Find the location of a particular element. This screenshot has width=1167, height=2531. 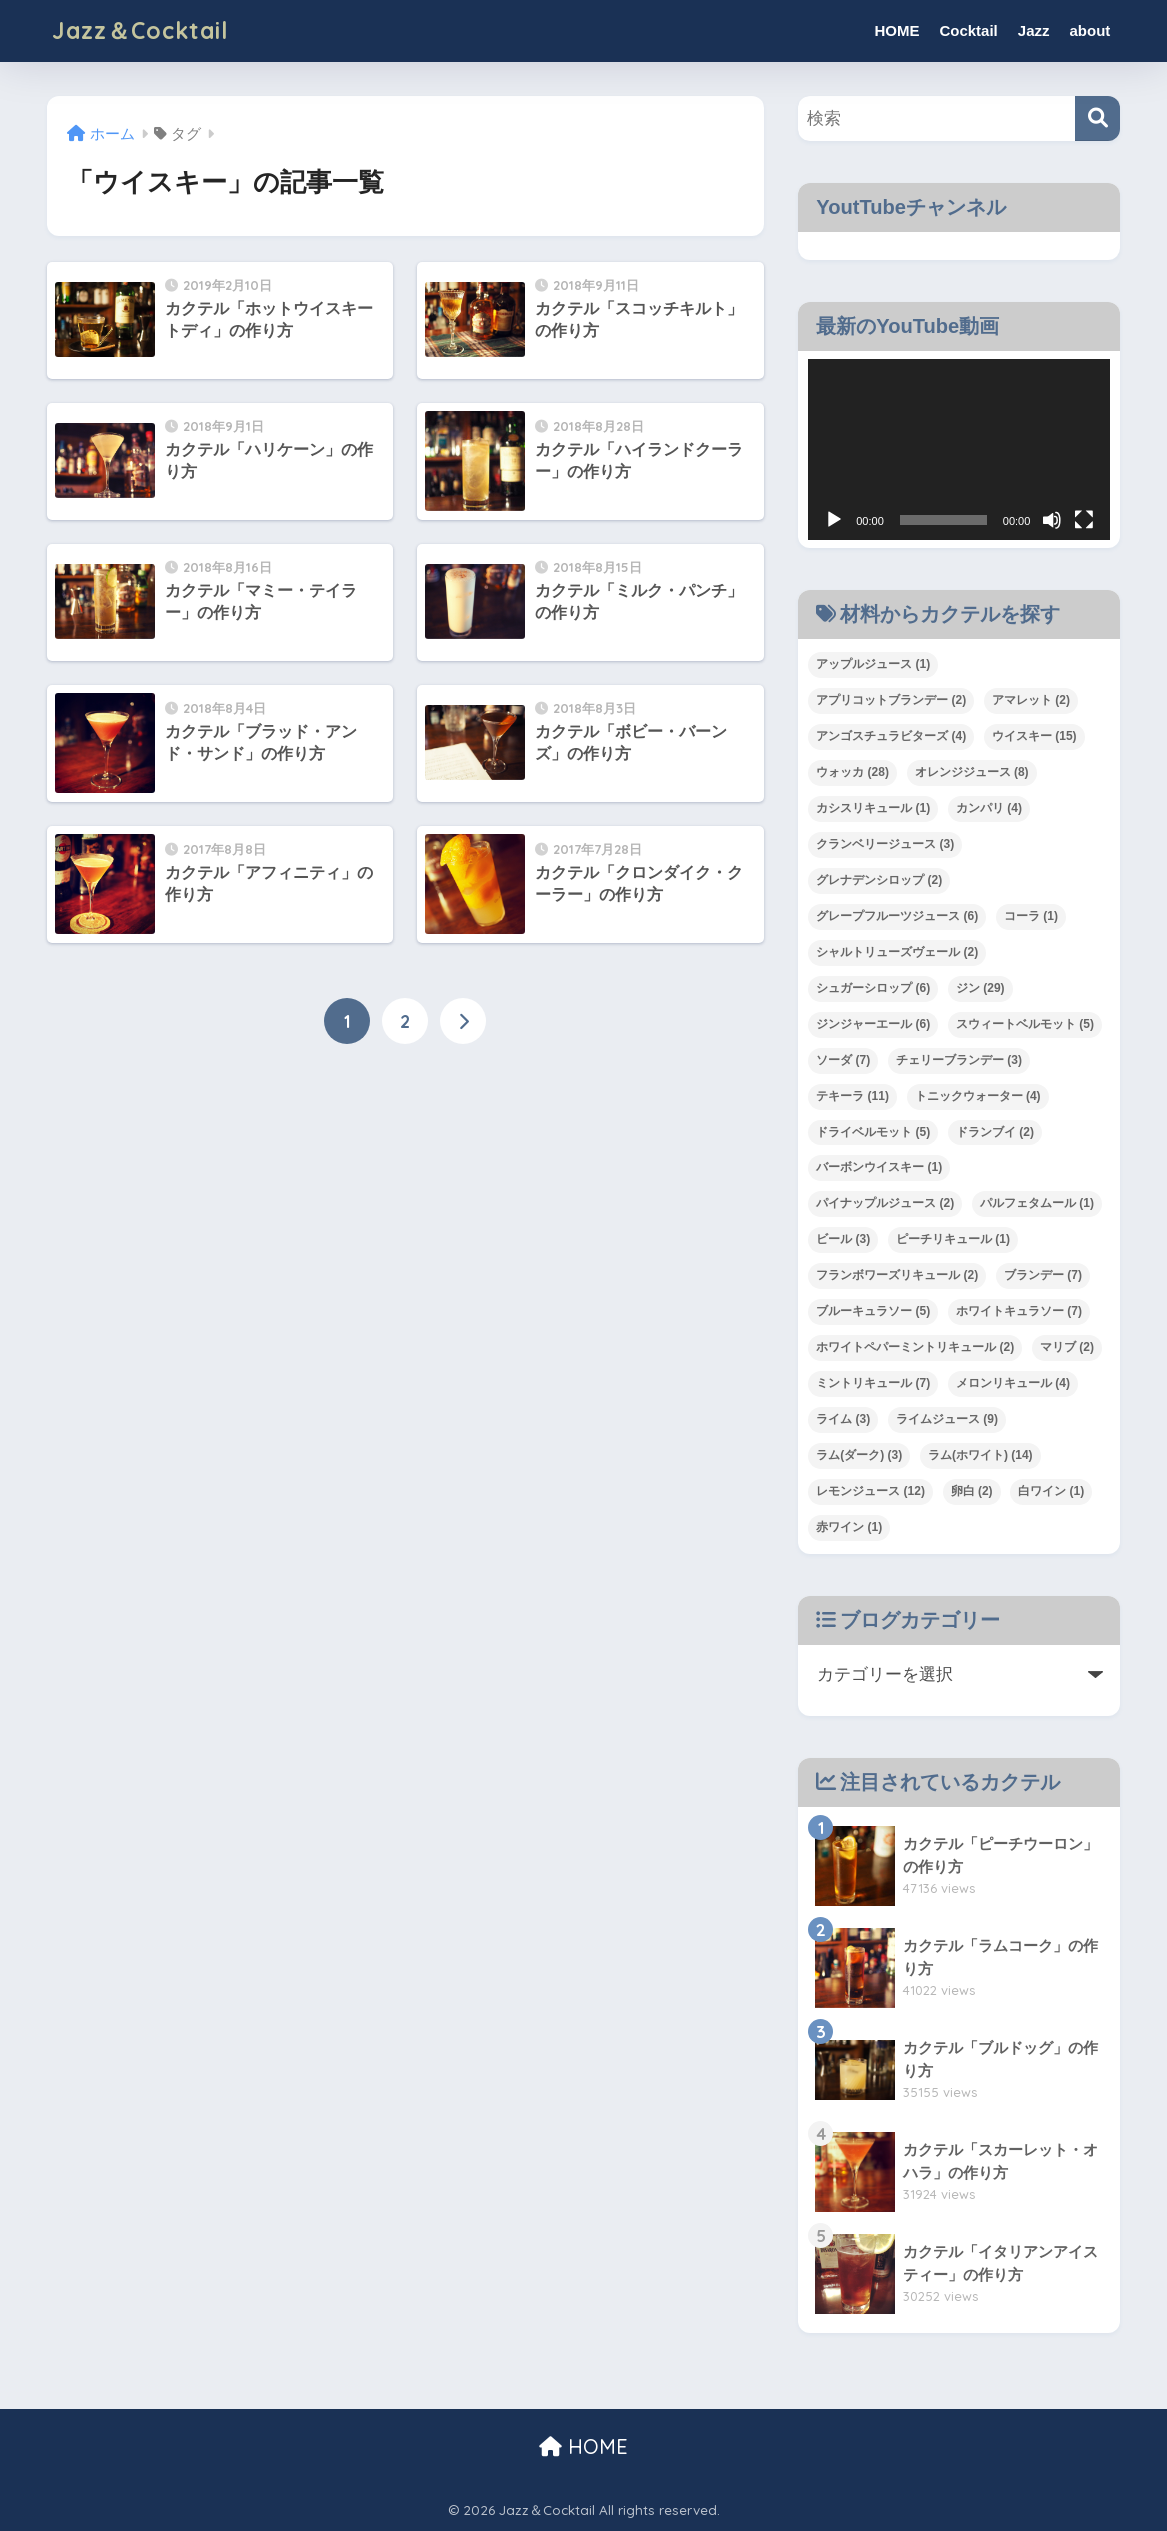

白ワイン [白ワイン (1個の項目)] is located at coordinates (1051, 1491).